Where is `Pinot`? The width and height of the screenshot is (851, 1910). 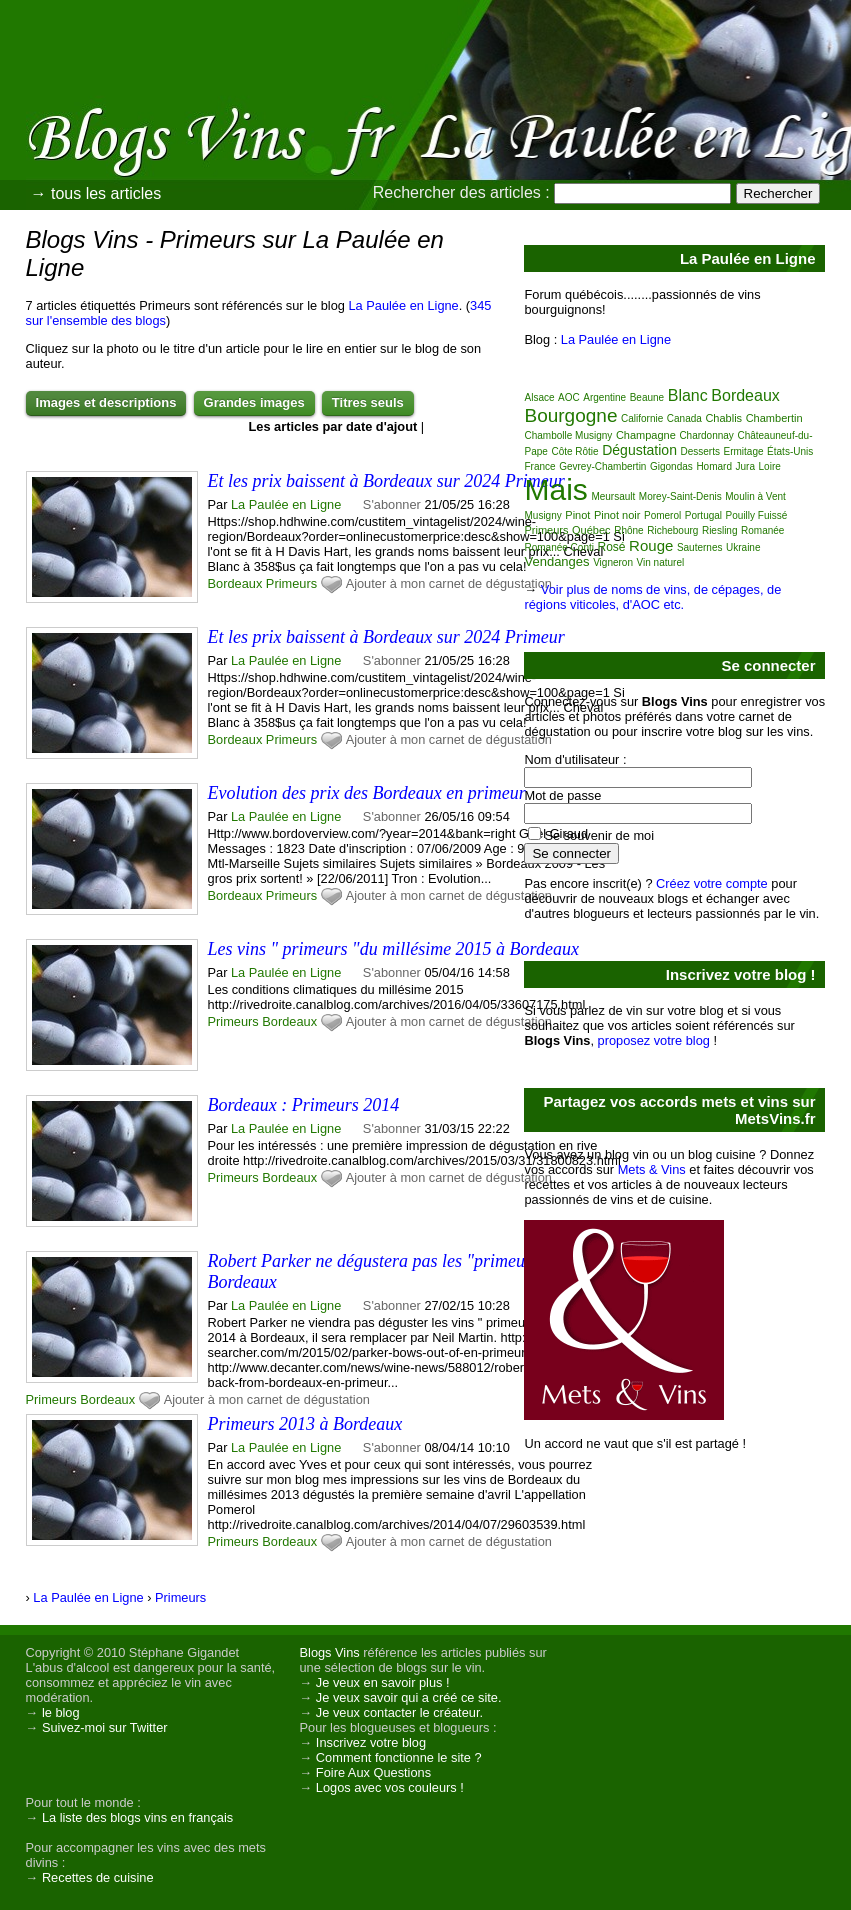
Pinot is located at coordinates (577, 515).